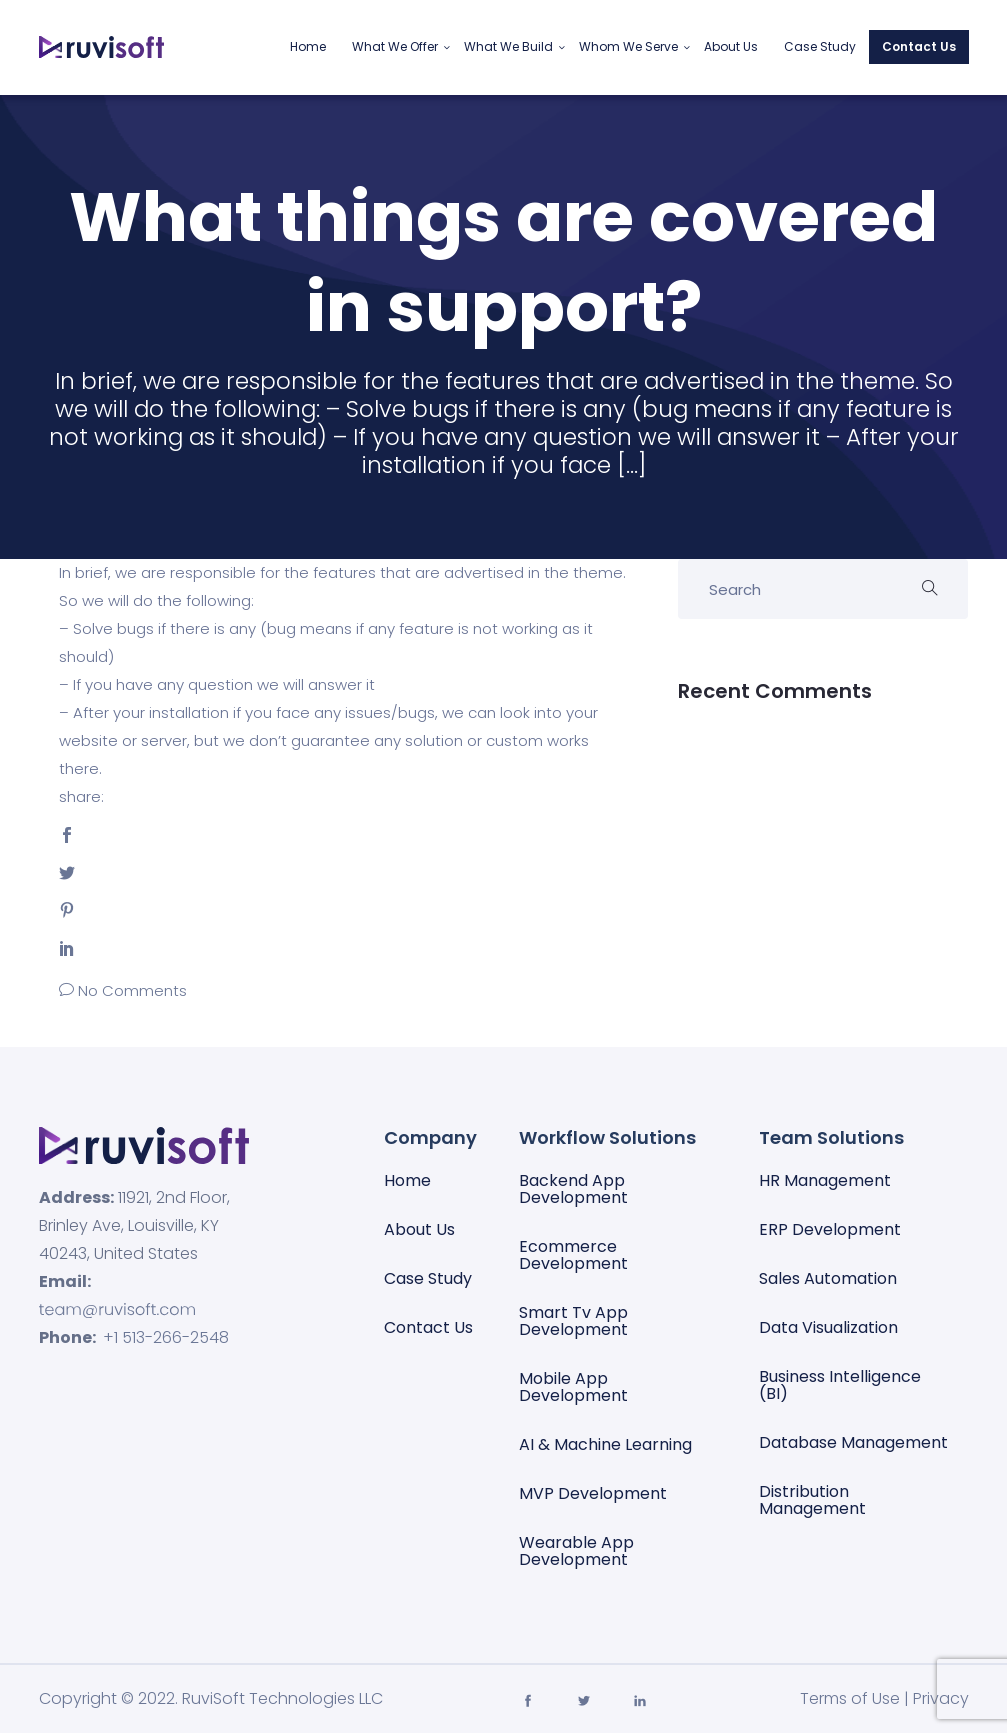 Image resolution: width=1007 pixels, height=1733 pixels. I want to click on Smart Tv App Development, so click(573, 1321).